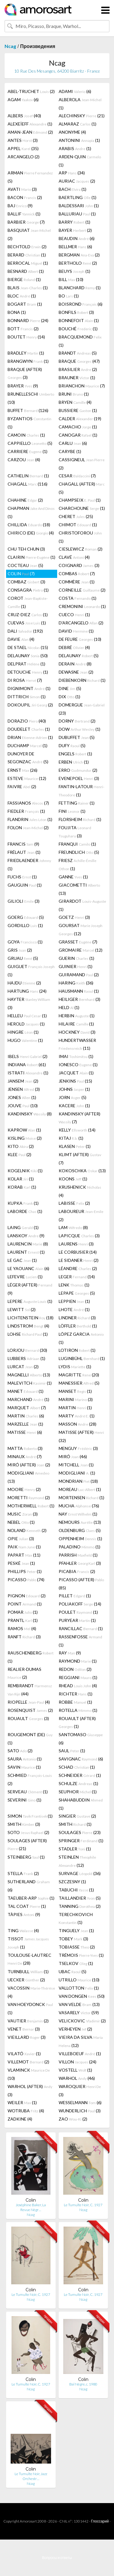 This screenshot has width=114, height=2576. I want to click on TAILLANDIER (5), so click(80, 1898).